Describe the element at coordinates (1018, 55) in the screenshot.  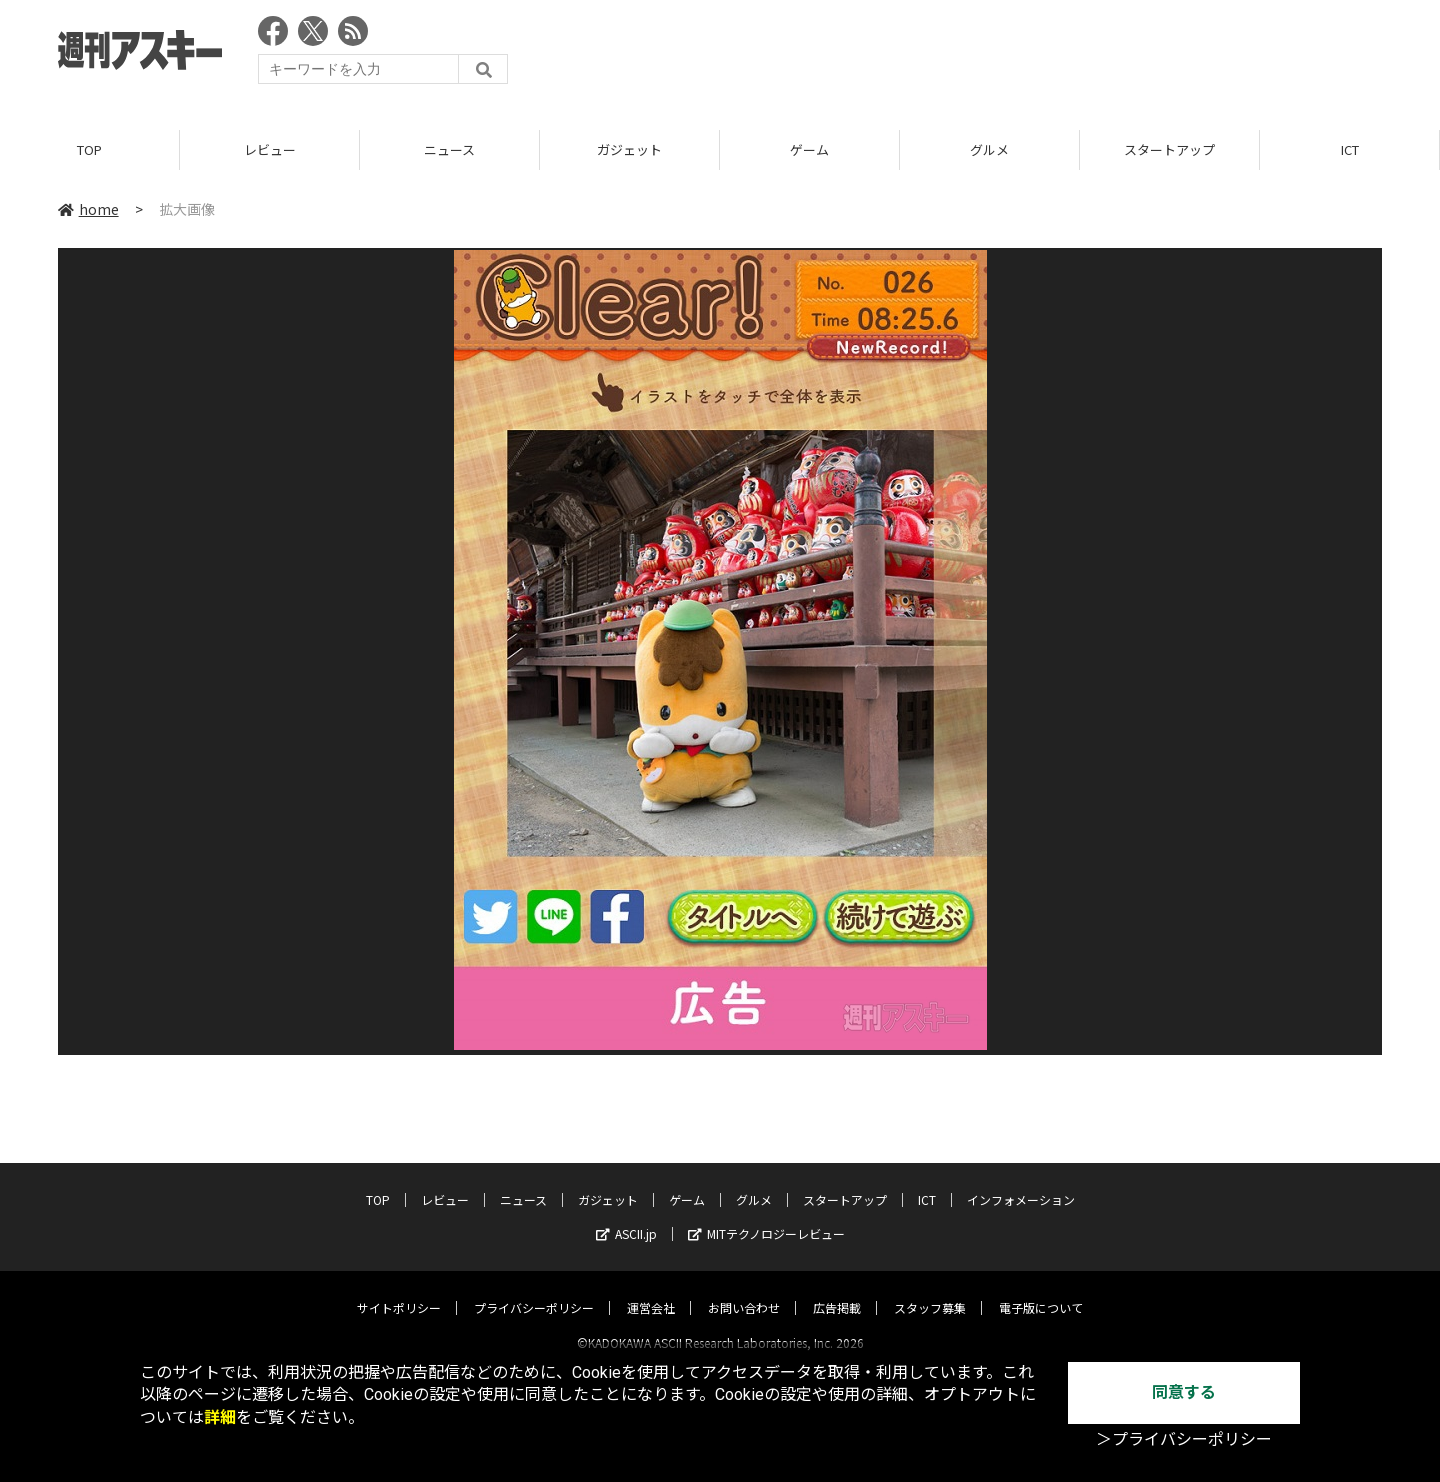
I see `[Advertisement]` at that location.